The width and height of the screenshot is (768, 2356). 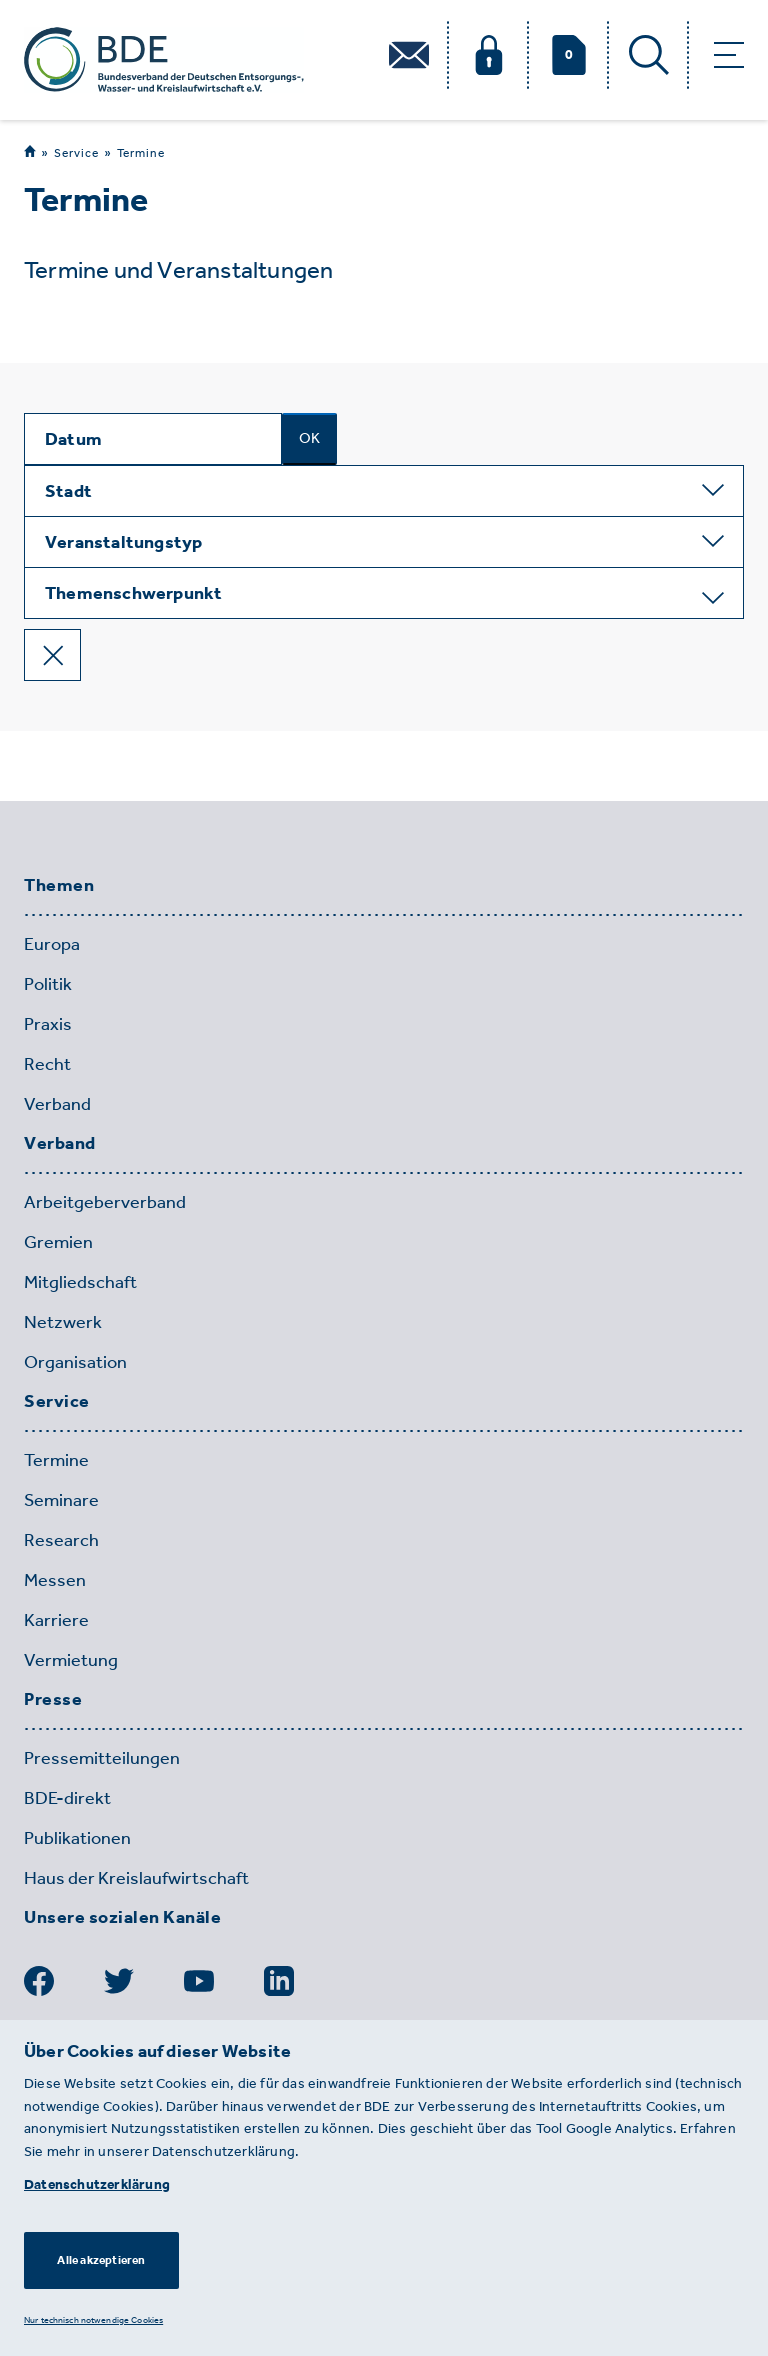 What do you see at coordinates (52, 944) in the screenshot?
I see `Europa` at bounding box center [52, 944].